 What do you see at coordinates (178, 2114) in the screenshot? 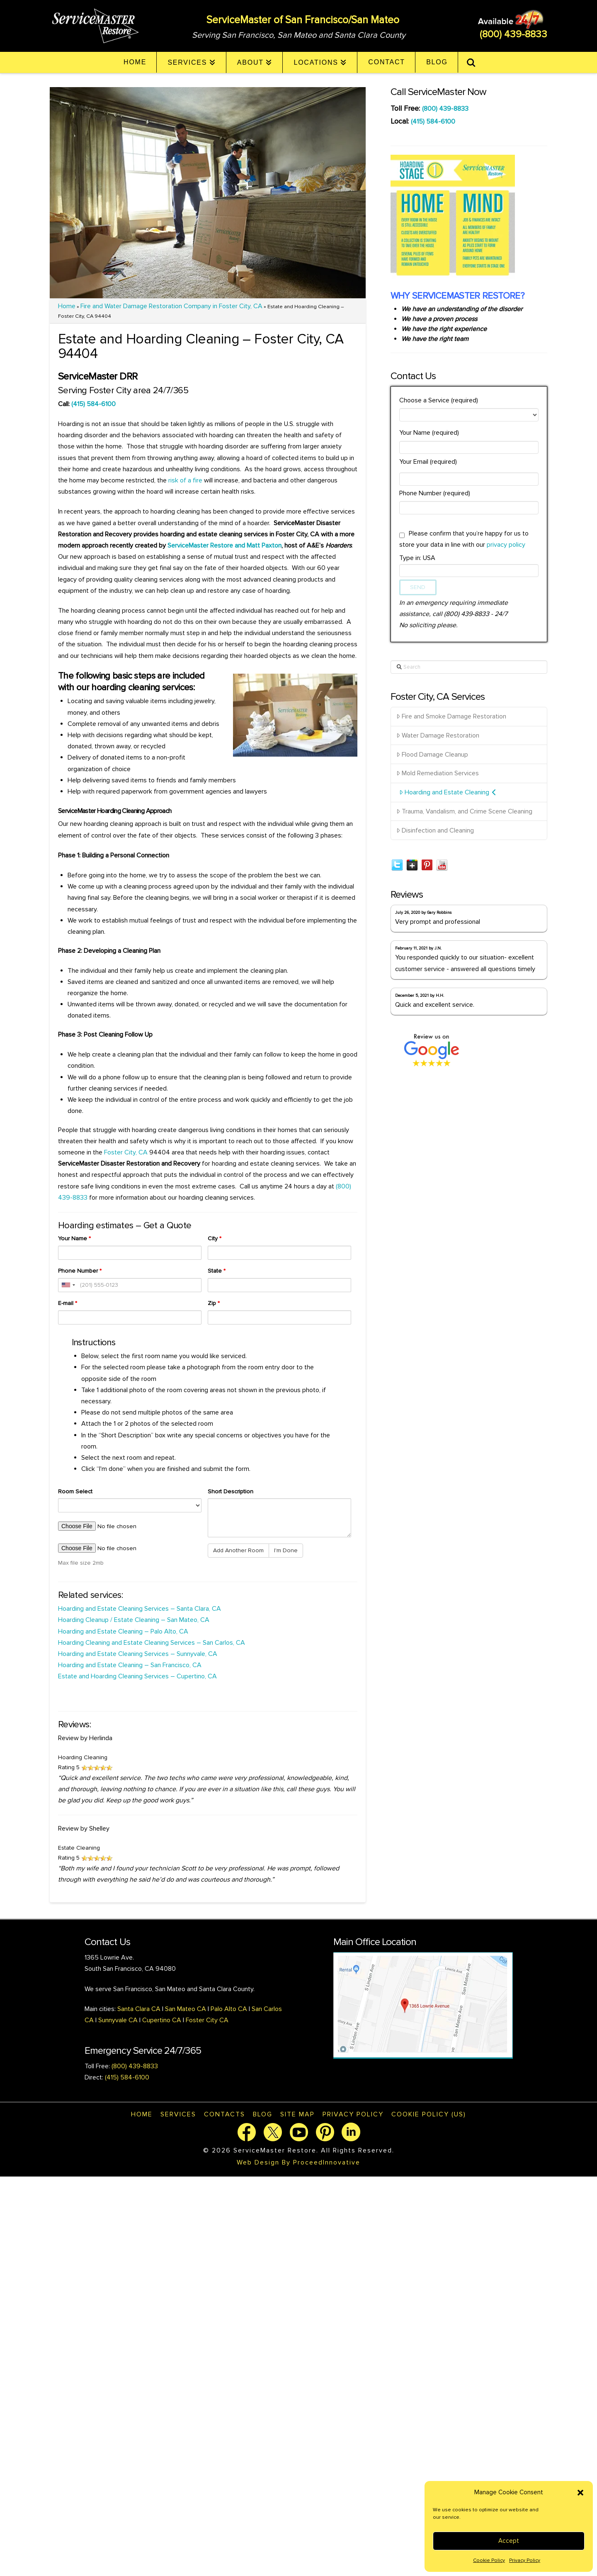
I see `Services` at bounding box center [178, 2114].